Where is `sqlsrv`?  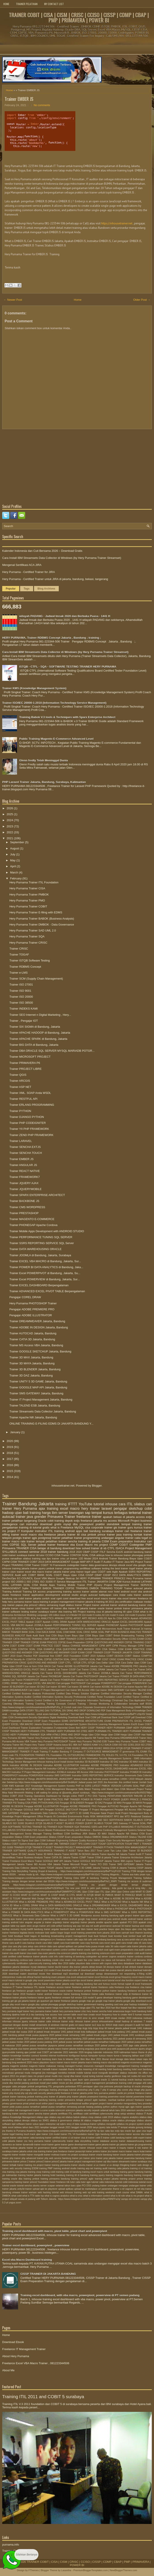 sqlsrv is located at coordinates (63, 2124).